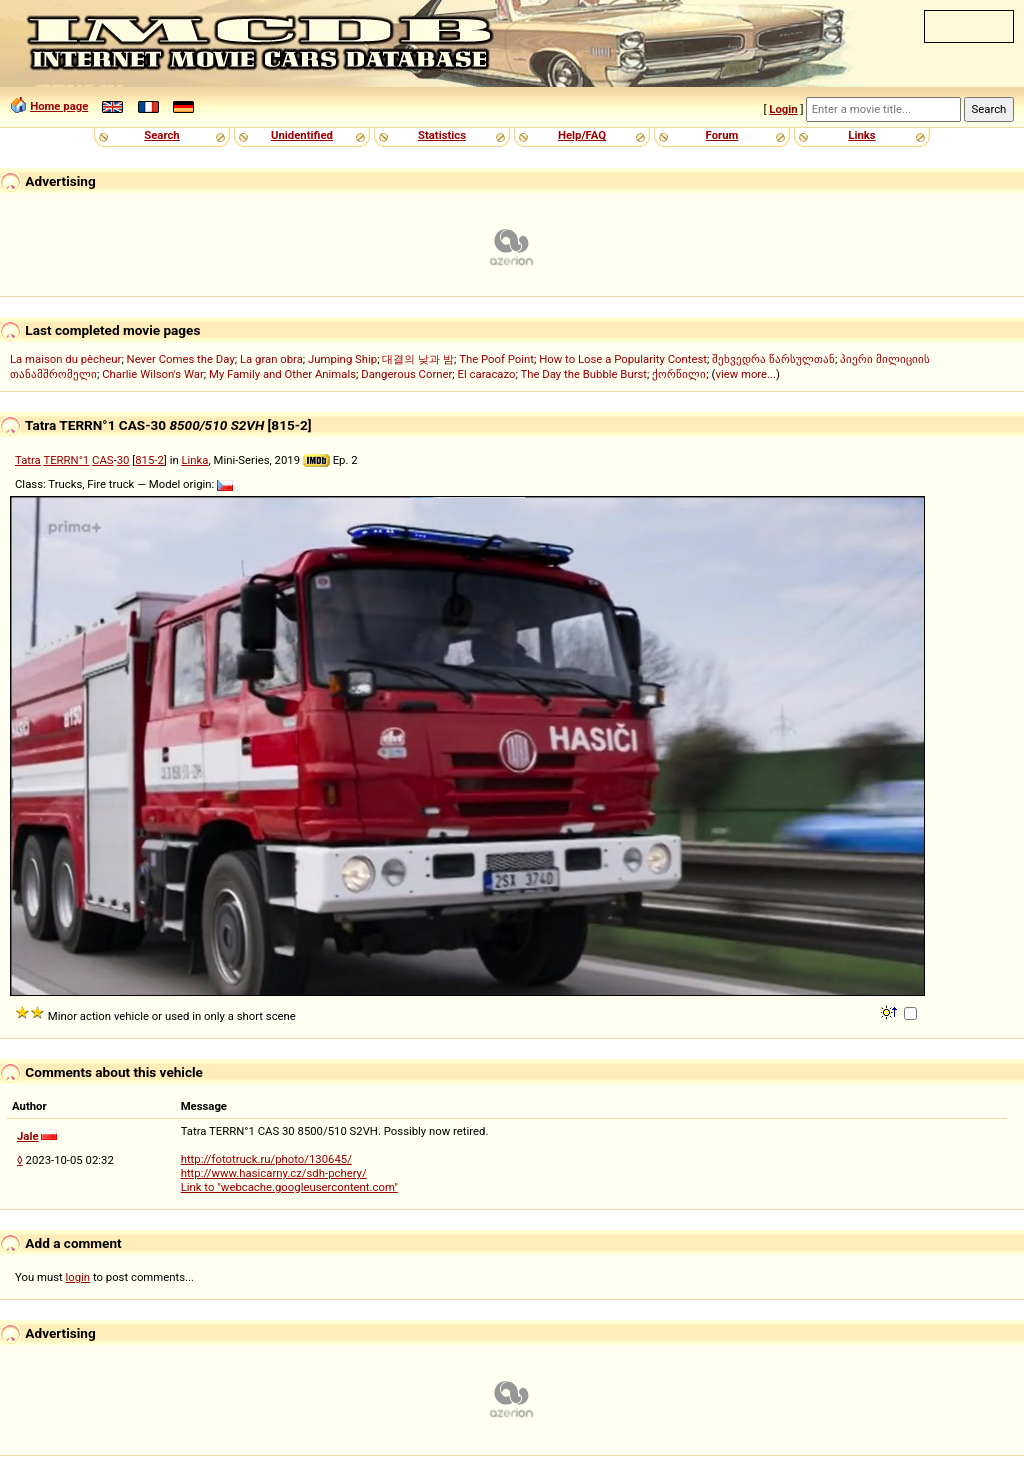 The width and height of the screenshot is (1024, 1464). What do you see at coordinates (161, 135) in the screenshot?
I see `Search` at bounding box center [161, 135].